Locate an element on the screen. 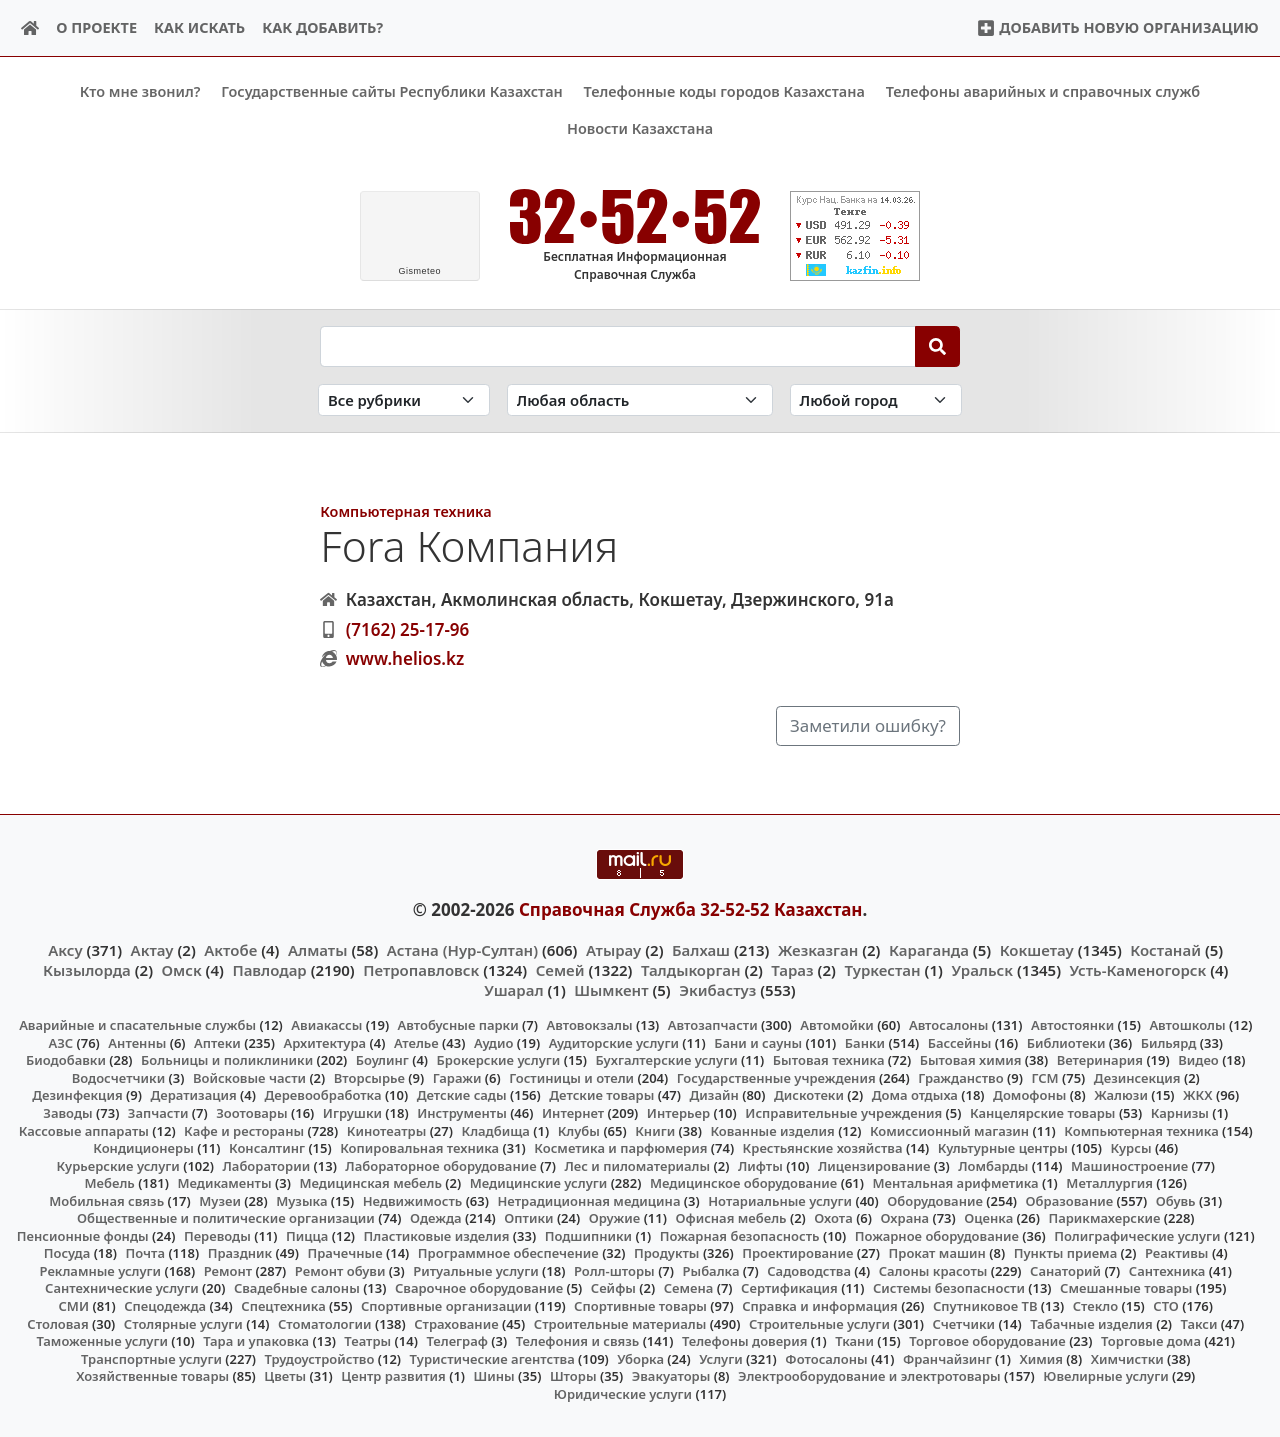  Гаражи is located at coordinates (457, 1078).